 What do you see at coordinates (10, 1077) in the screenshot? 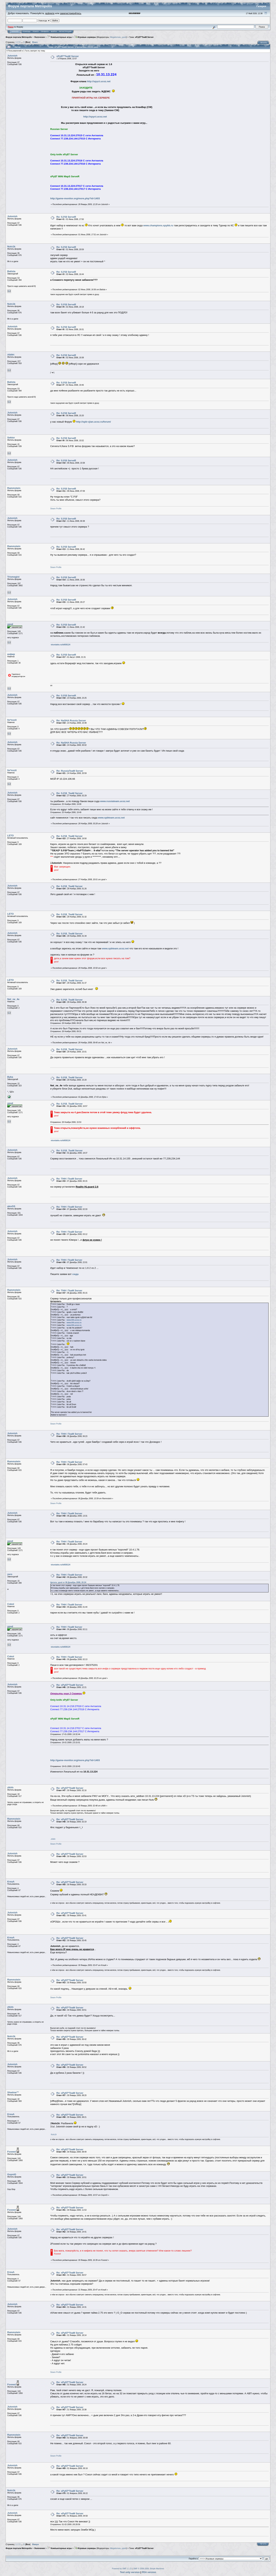
I see `Byka` at bounding box center [10, 1077].